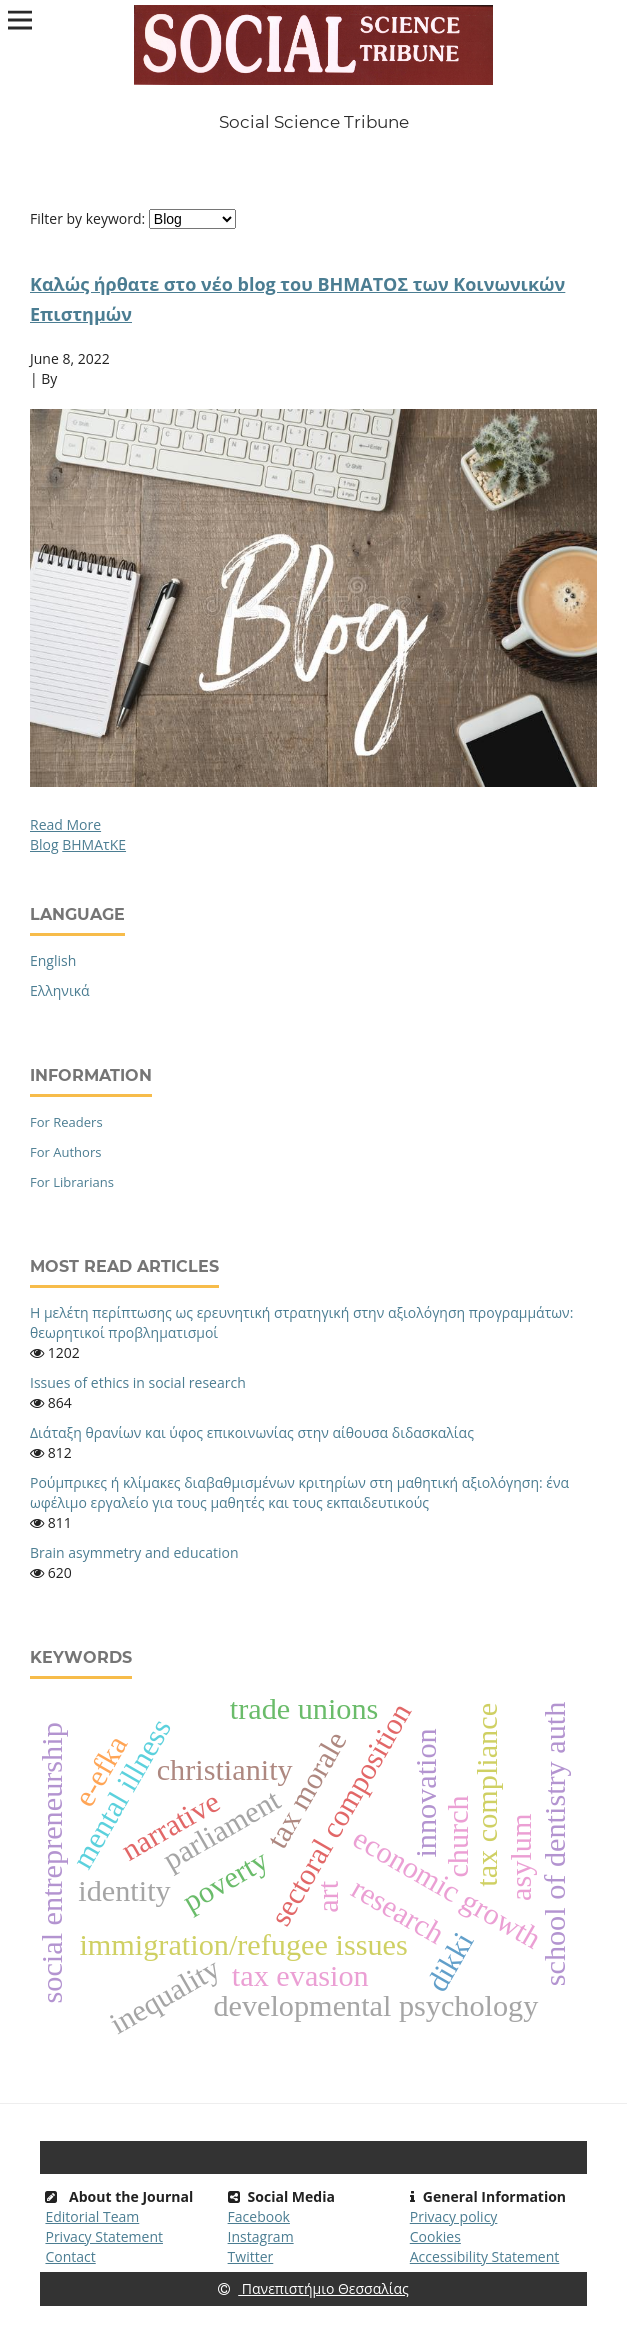 This screenshot has width=627, height=2336. I want to click on Blog, so click(44, 844).